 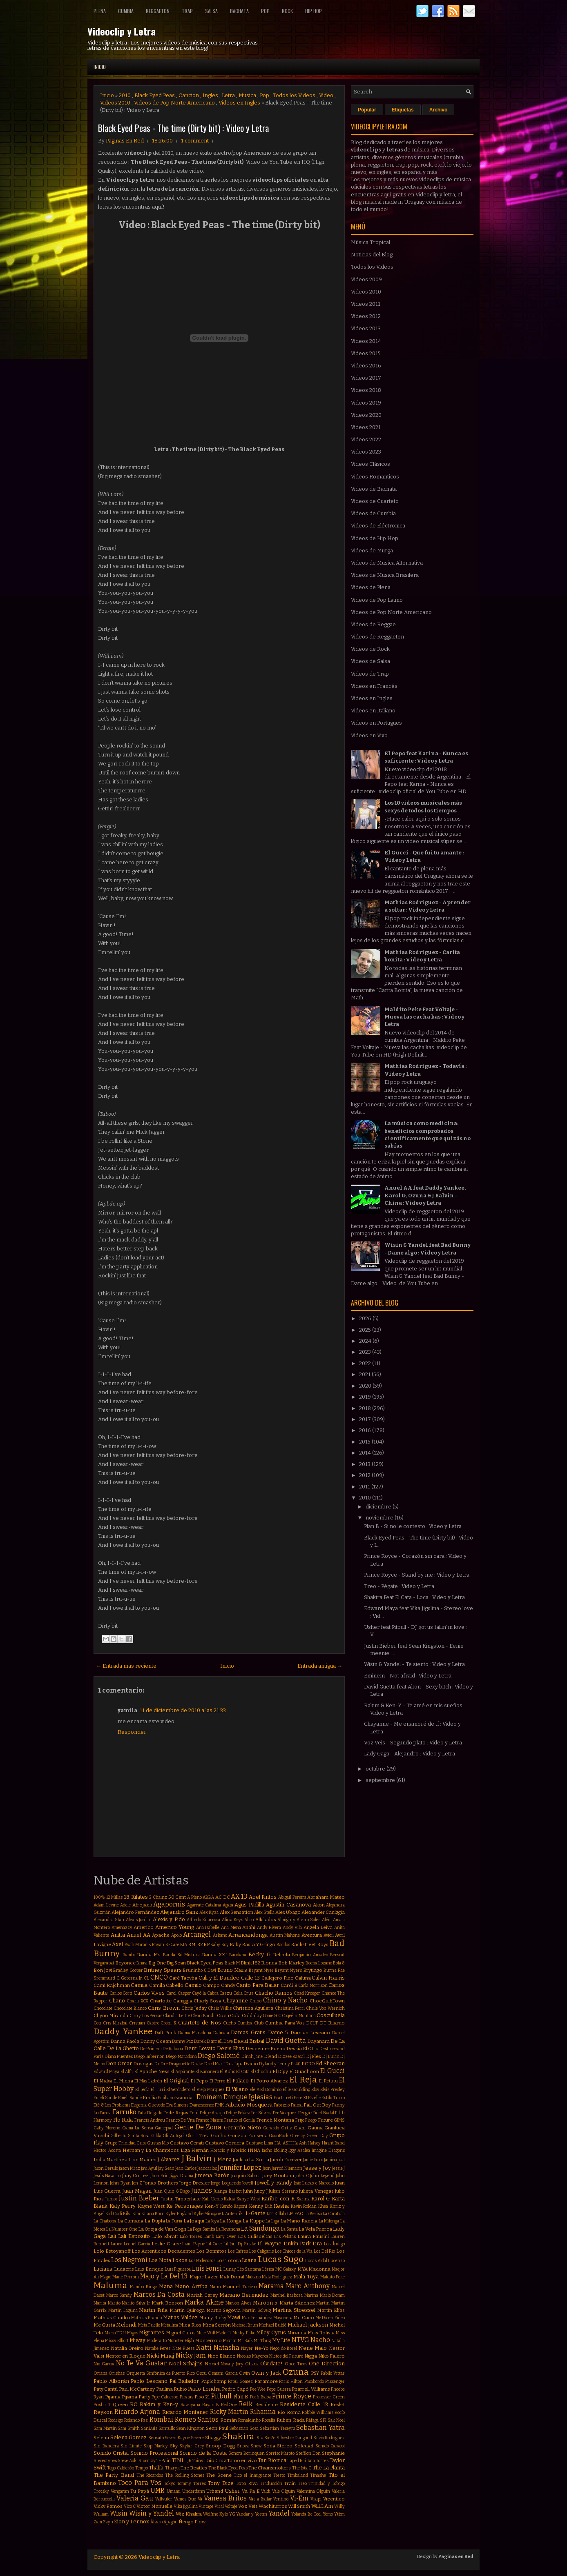 I want to click on Dave, so click(x=228, y=2041).